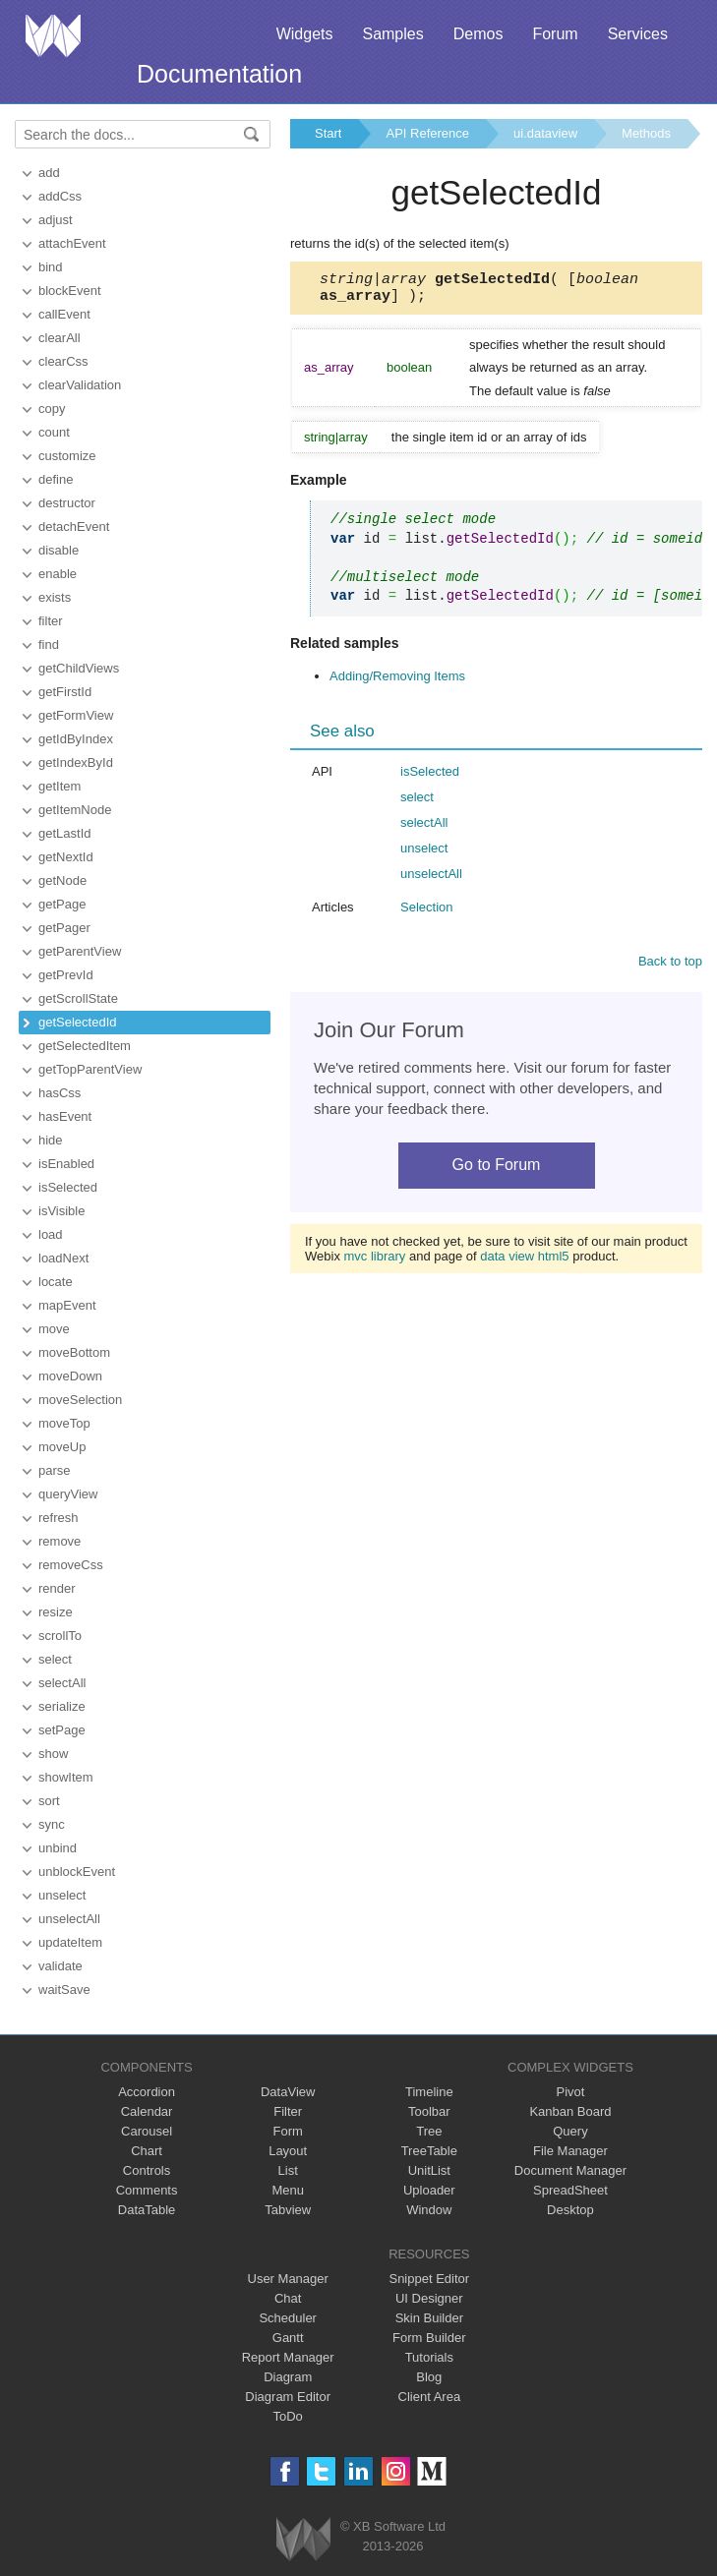 The height and width of the screenshot is (2576, 717). Describe the element at coordinates (50, 1234) in the screenshot. I see `load` at that location.